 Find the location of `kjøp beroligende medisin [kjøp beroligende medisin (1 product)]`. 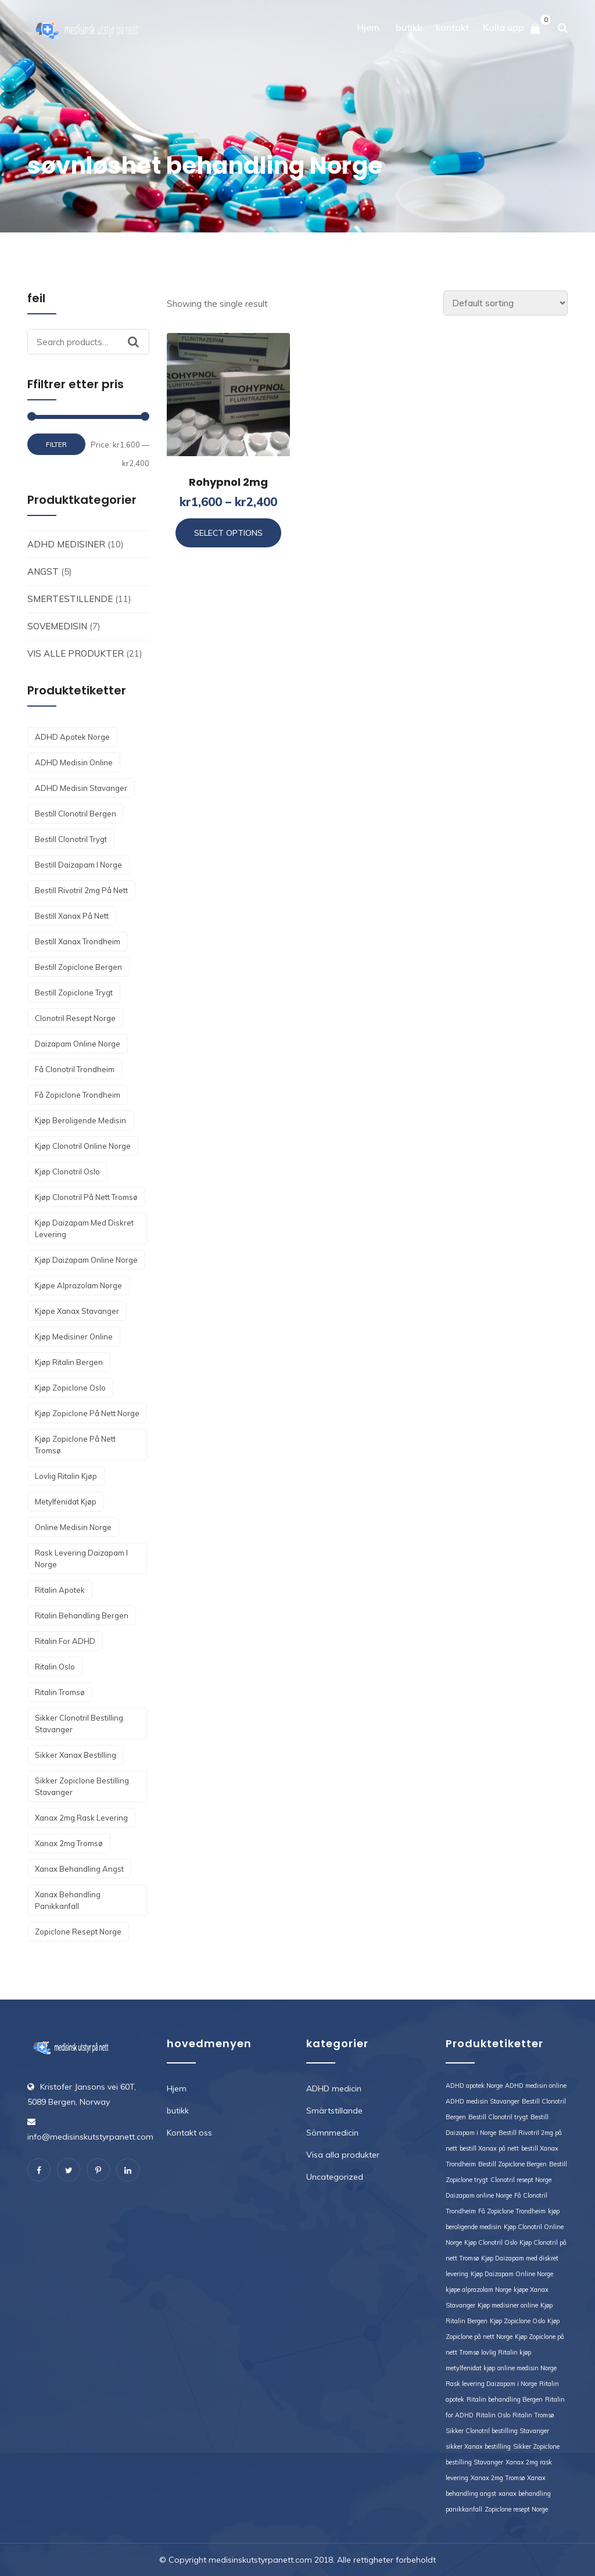

kjøp beroligende medisin [kjøp beroligende medisin (1 product)] is located at coordinates (80, 1120).